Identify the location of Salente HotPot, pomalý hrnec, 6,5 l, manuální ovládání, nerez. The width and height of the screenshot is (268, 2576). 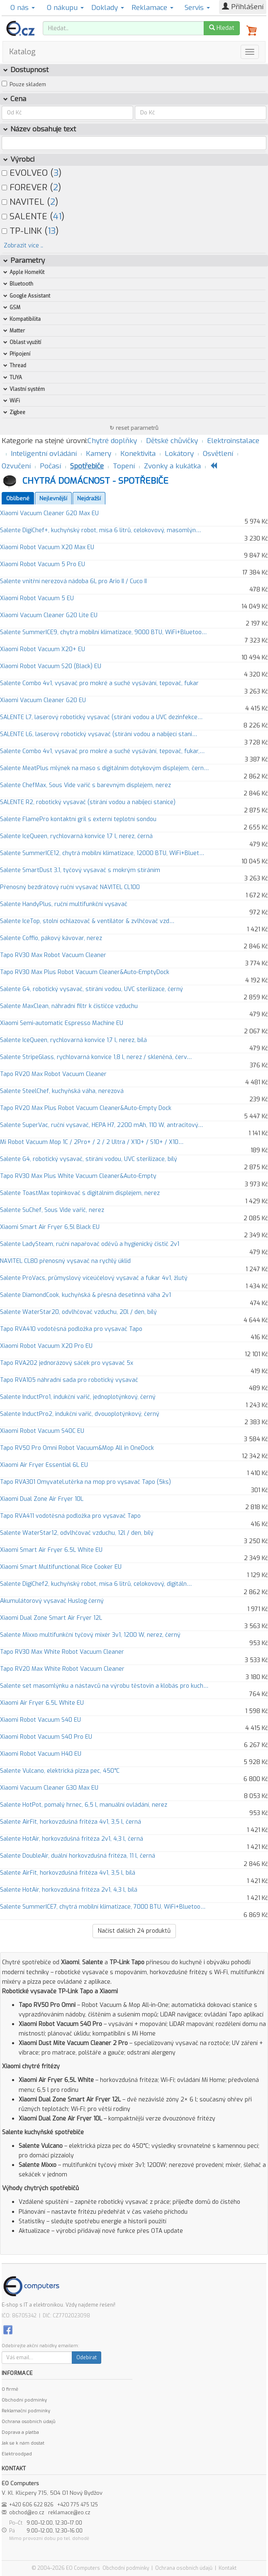
(83, 1805).